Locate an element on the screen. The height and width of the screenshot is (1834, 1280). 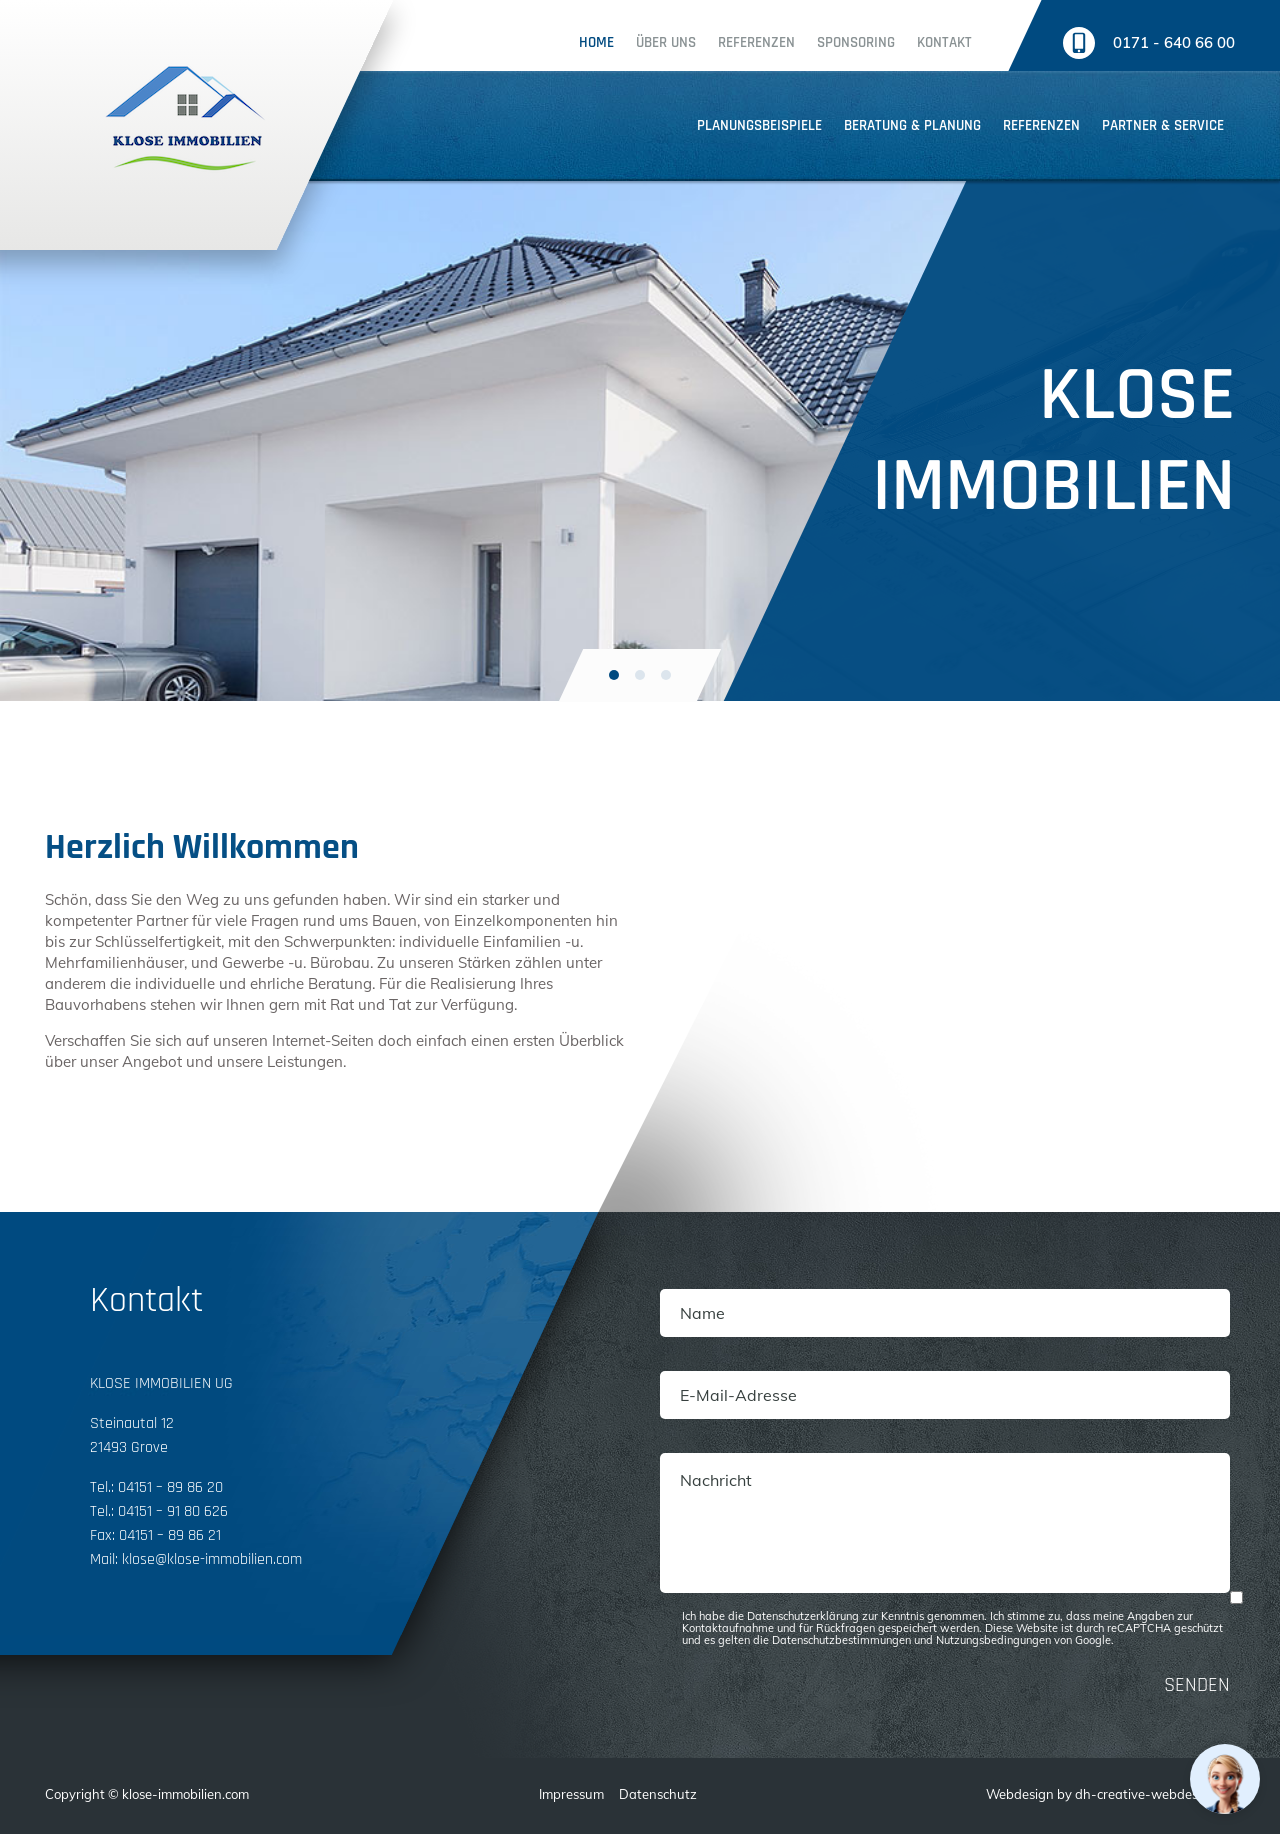
Impressum is located at coordinates (571, 1794).